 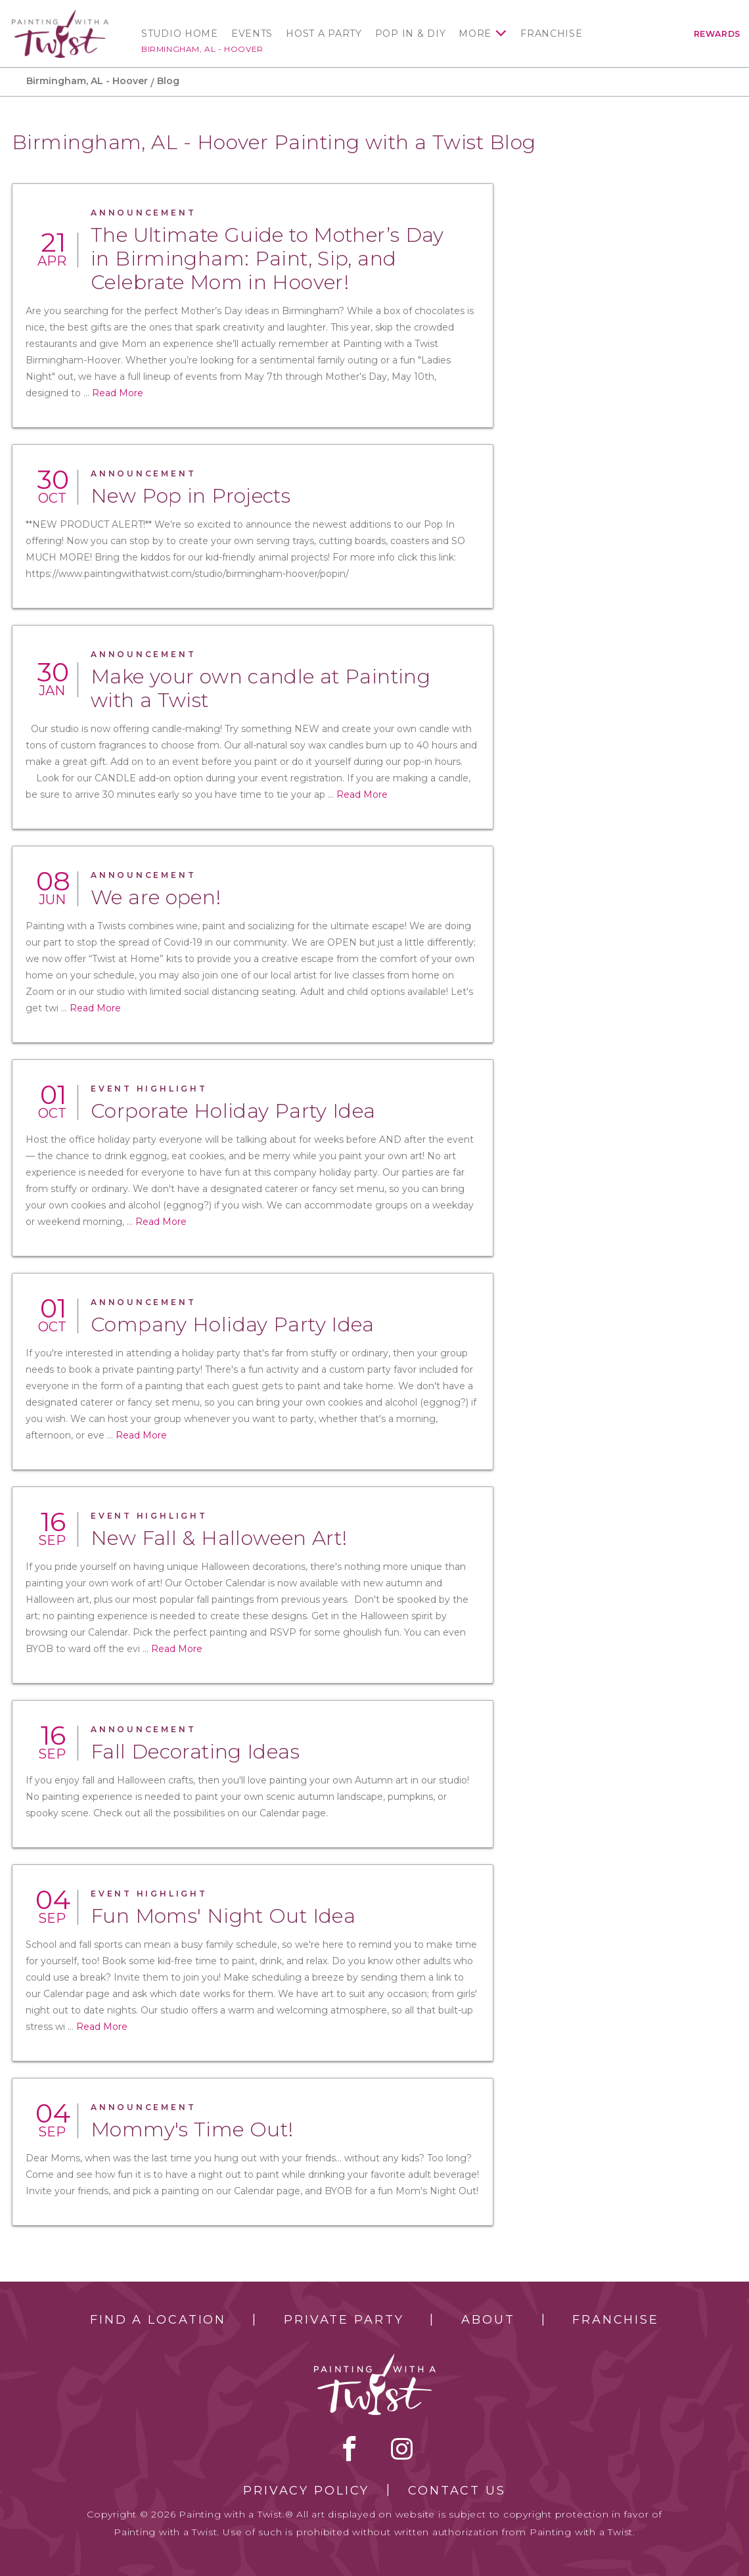 I want to click on Corporate Holiday Party Idea, so click(x=233, y=1111).